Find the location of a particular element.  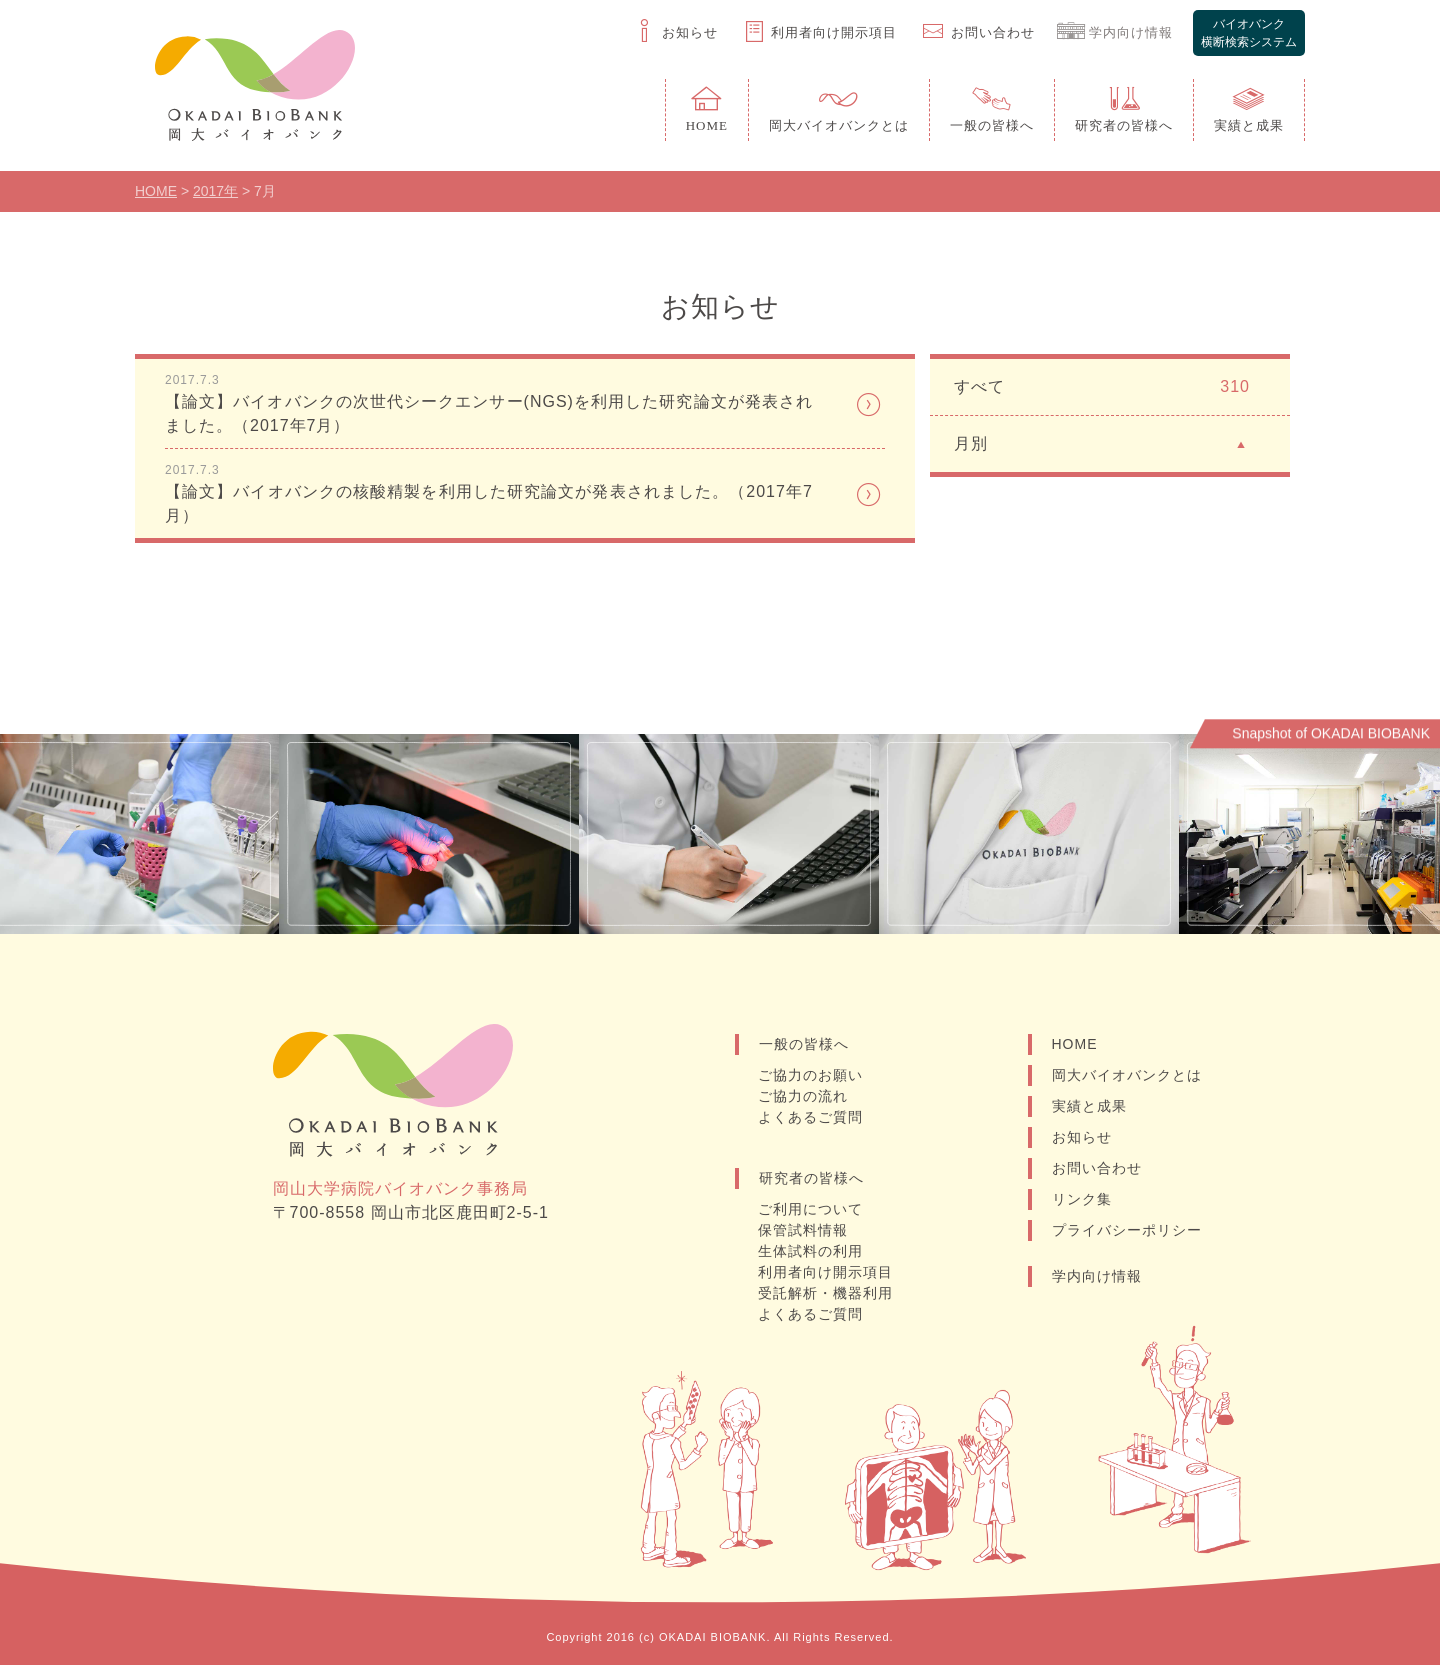

利用者向け開示項目 is located at coordinates (825, 1272).